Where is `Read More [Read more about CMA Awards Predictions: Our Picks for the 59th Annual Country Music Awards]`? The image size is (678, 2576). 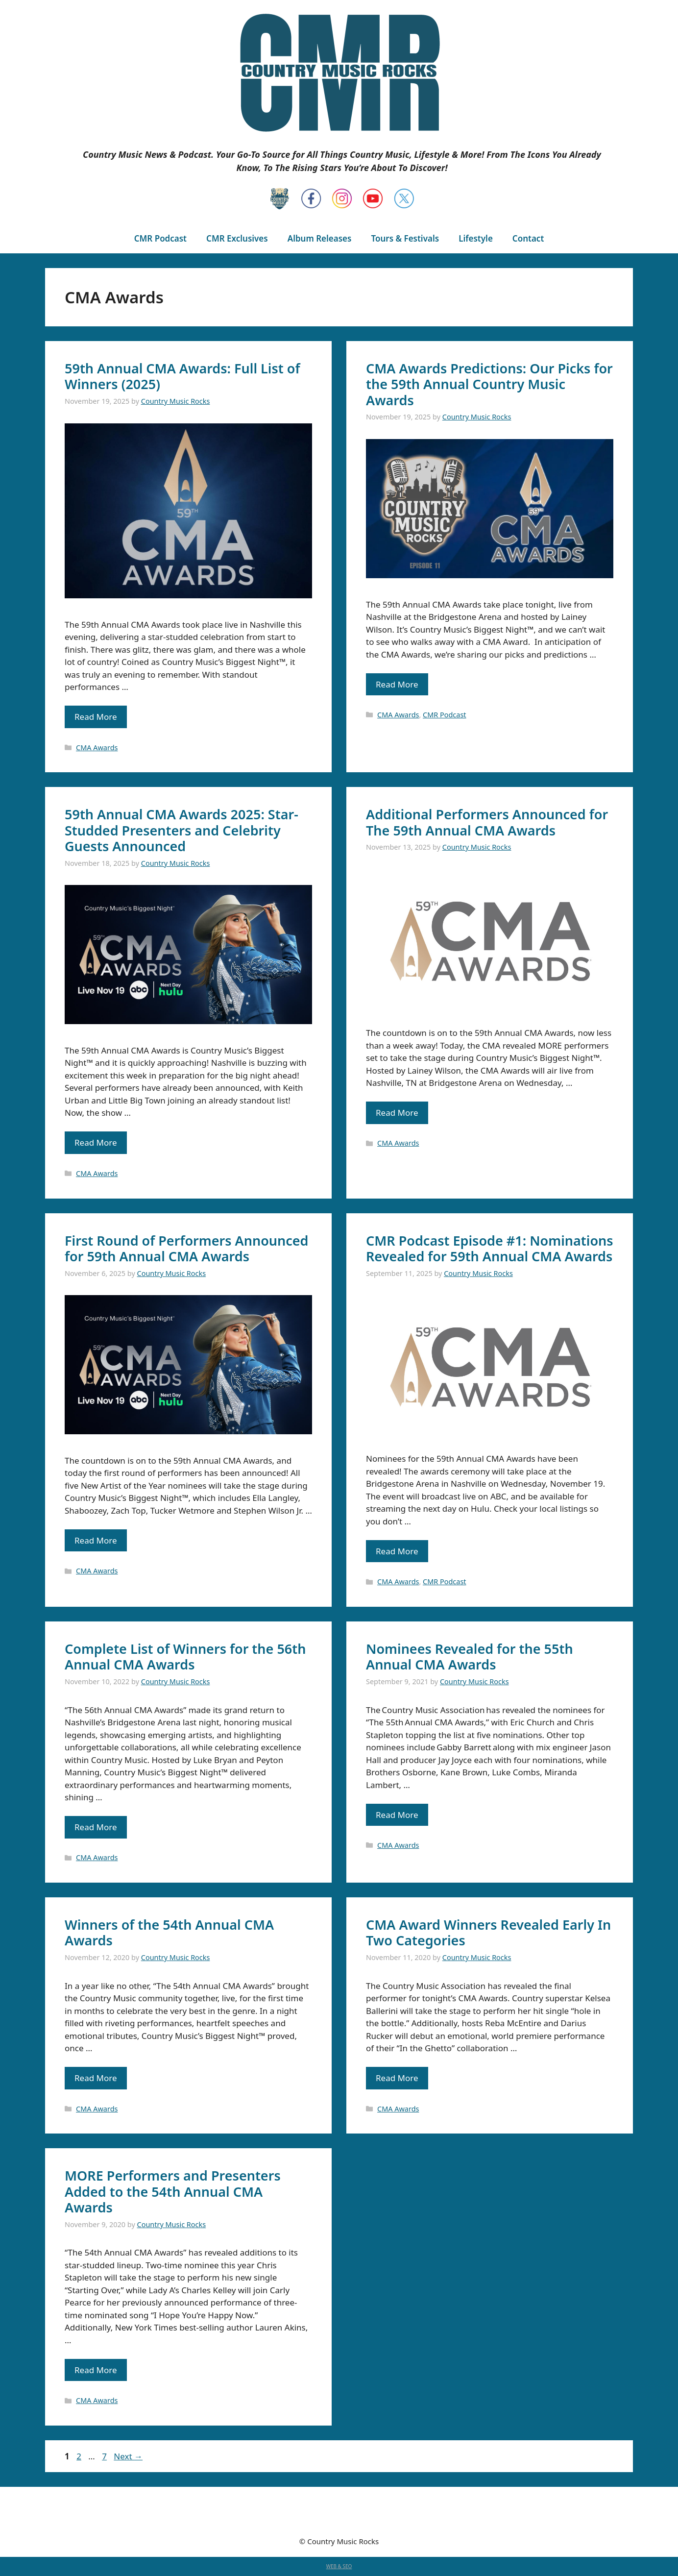
Read More [Read more about CMA Awards Predictions: Our Picks for the 59th Annual Country Music Awards] is located at coordinates (397, 684).